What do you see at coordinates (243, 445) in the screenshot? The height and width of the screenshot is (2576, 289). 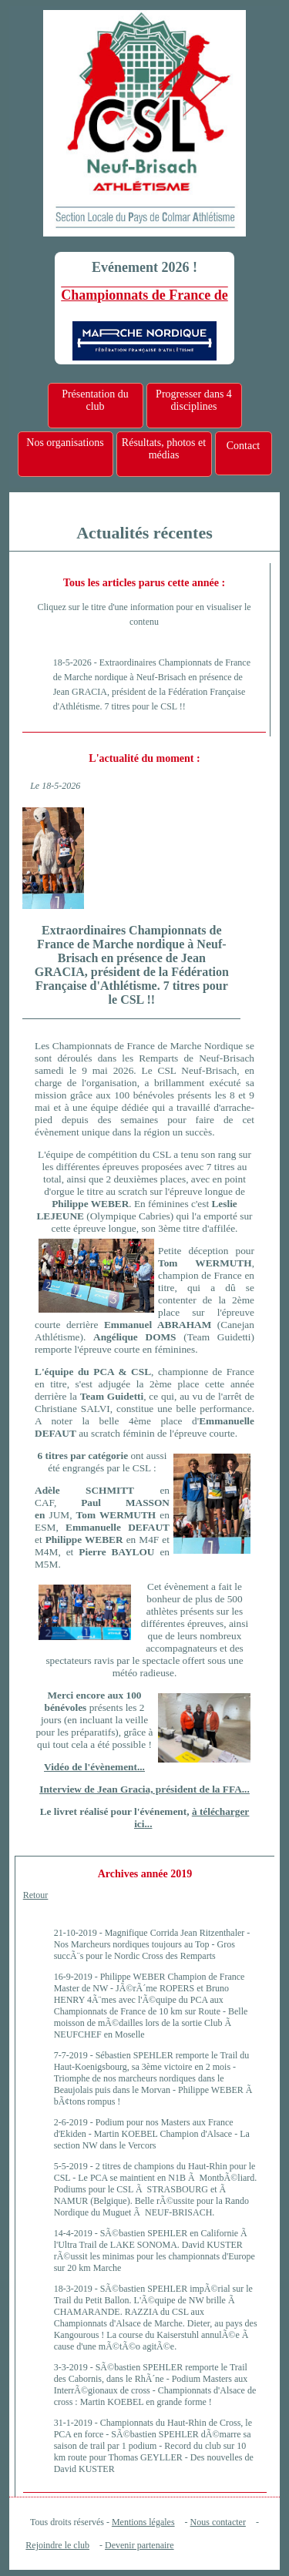 I see `Contact` at bounding box center [243, 445].